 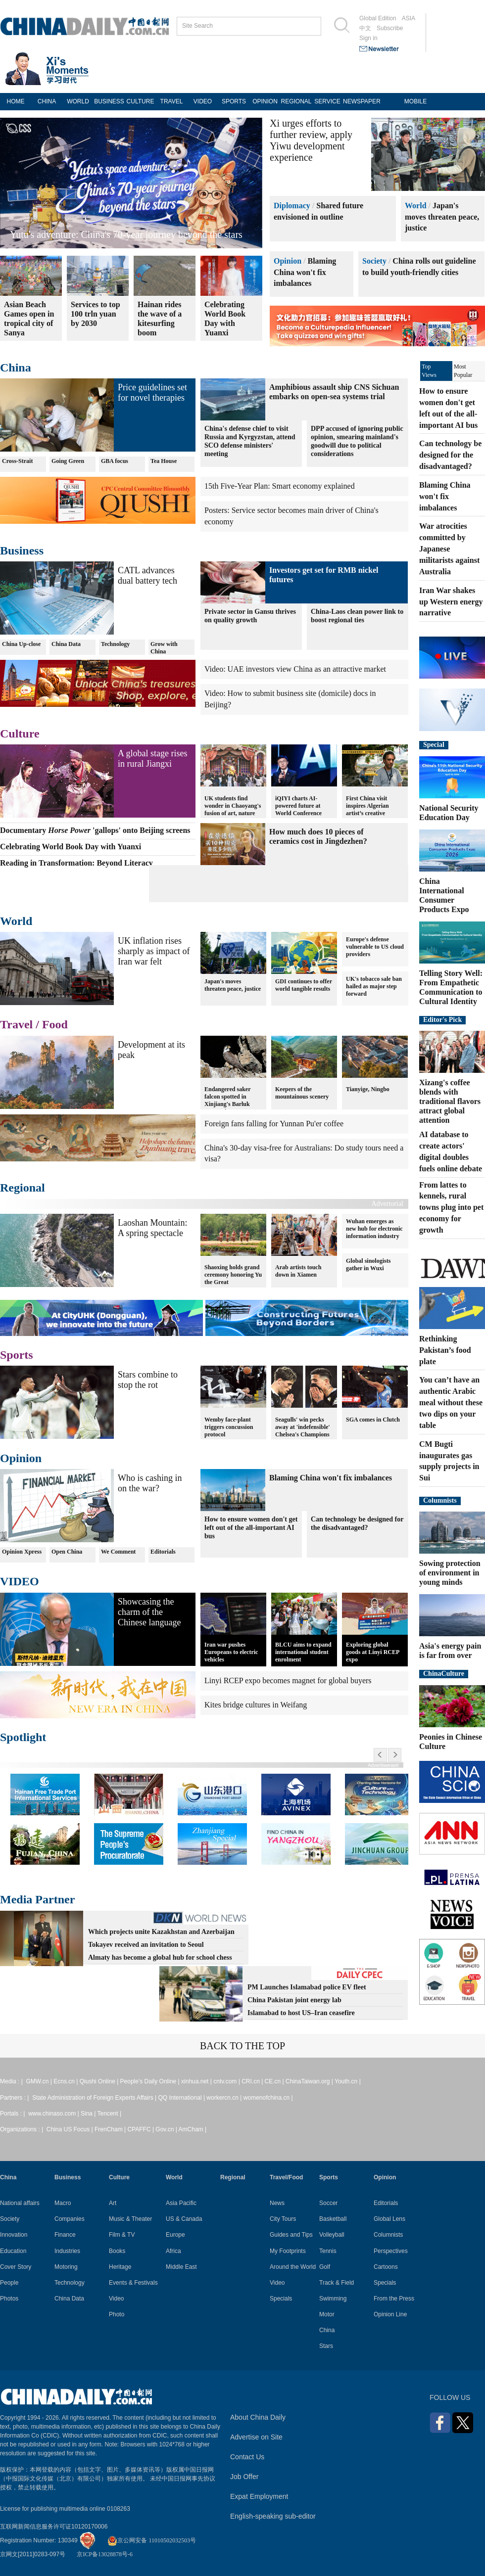 I want to click on You can’t have an authentic Arabic meal without these two dips on your table, so click(x=451, y=1402).